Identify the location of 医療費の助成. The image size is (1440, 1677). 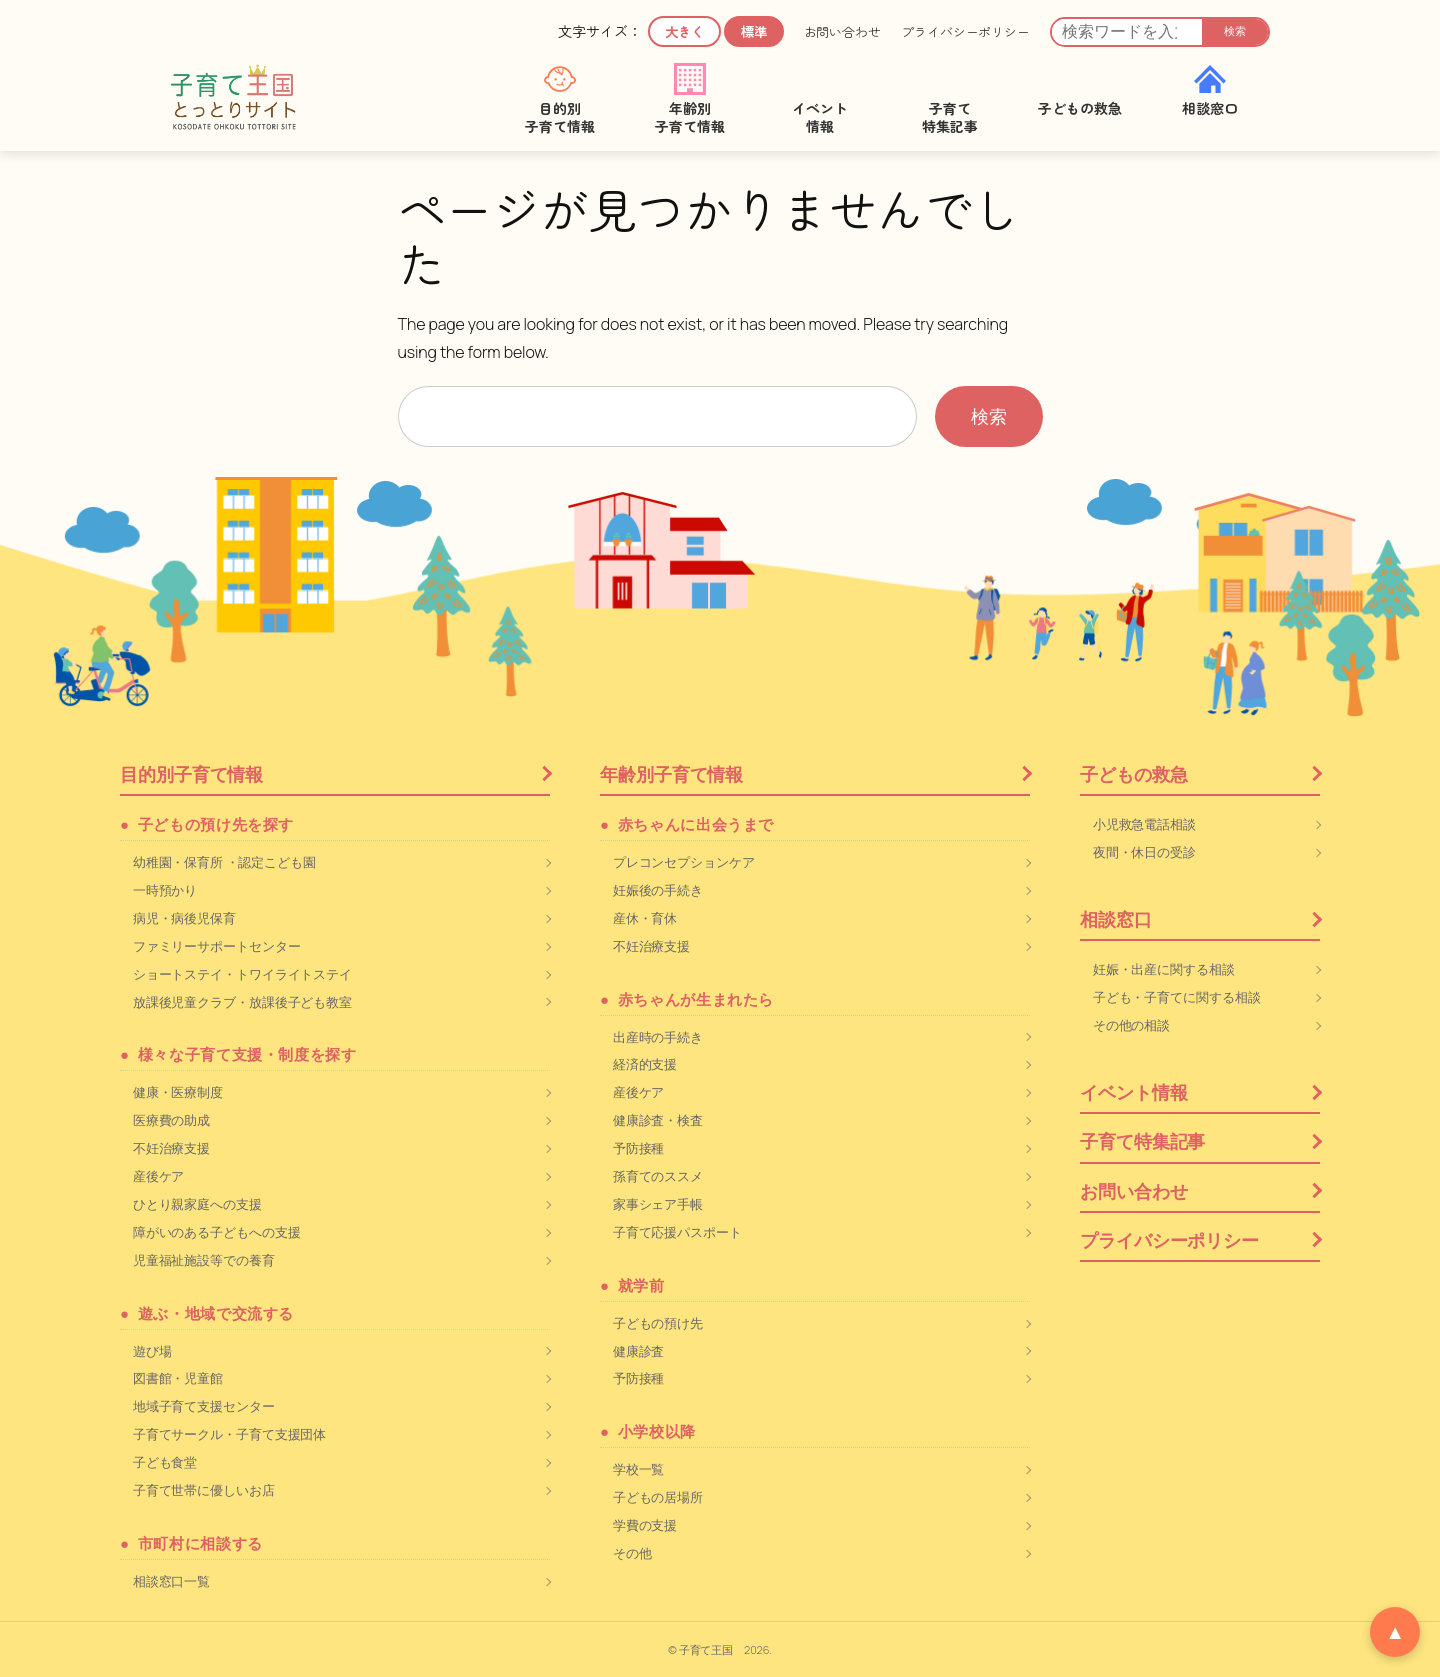
(171, 1120).